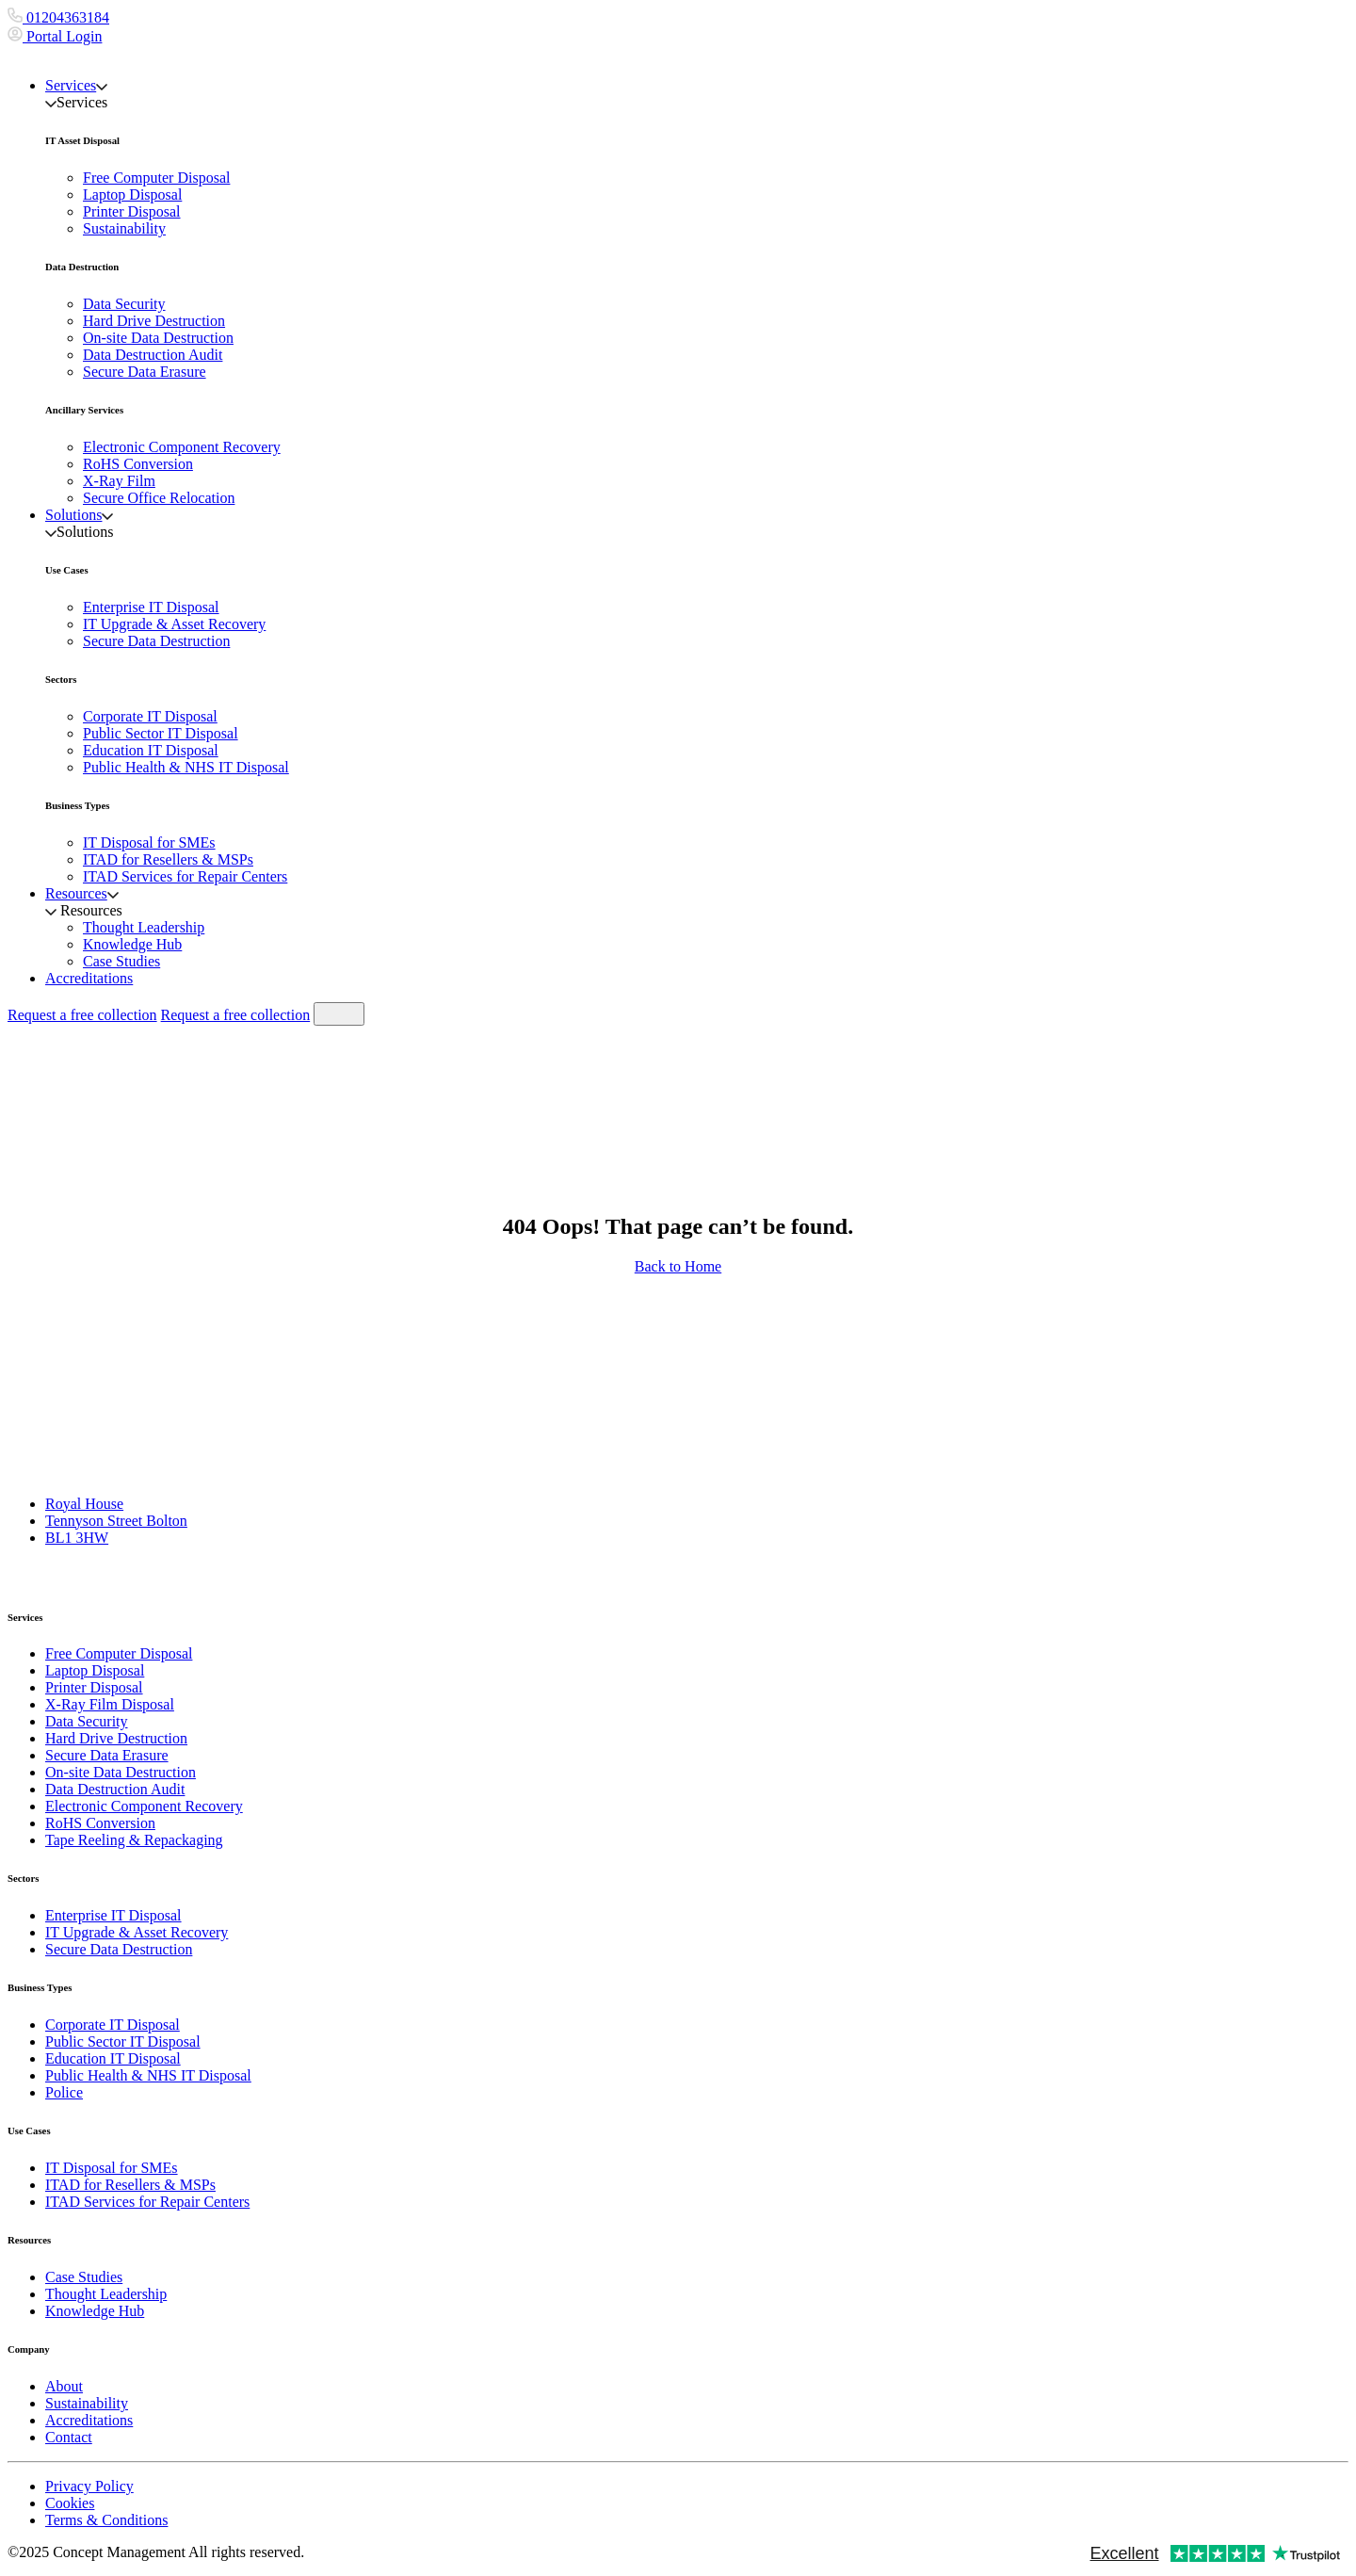  What do you see at coordinates (64, 2092) in the screenshot?
I see `Police` at bounding box center [64, 2092].